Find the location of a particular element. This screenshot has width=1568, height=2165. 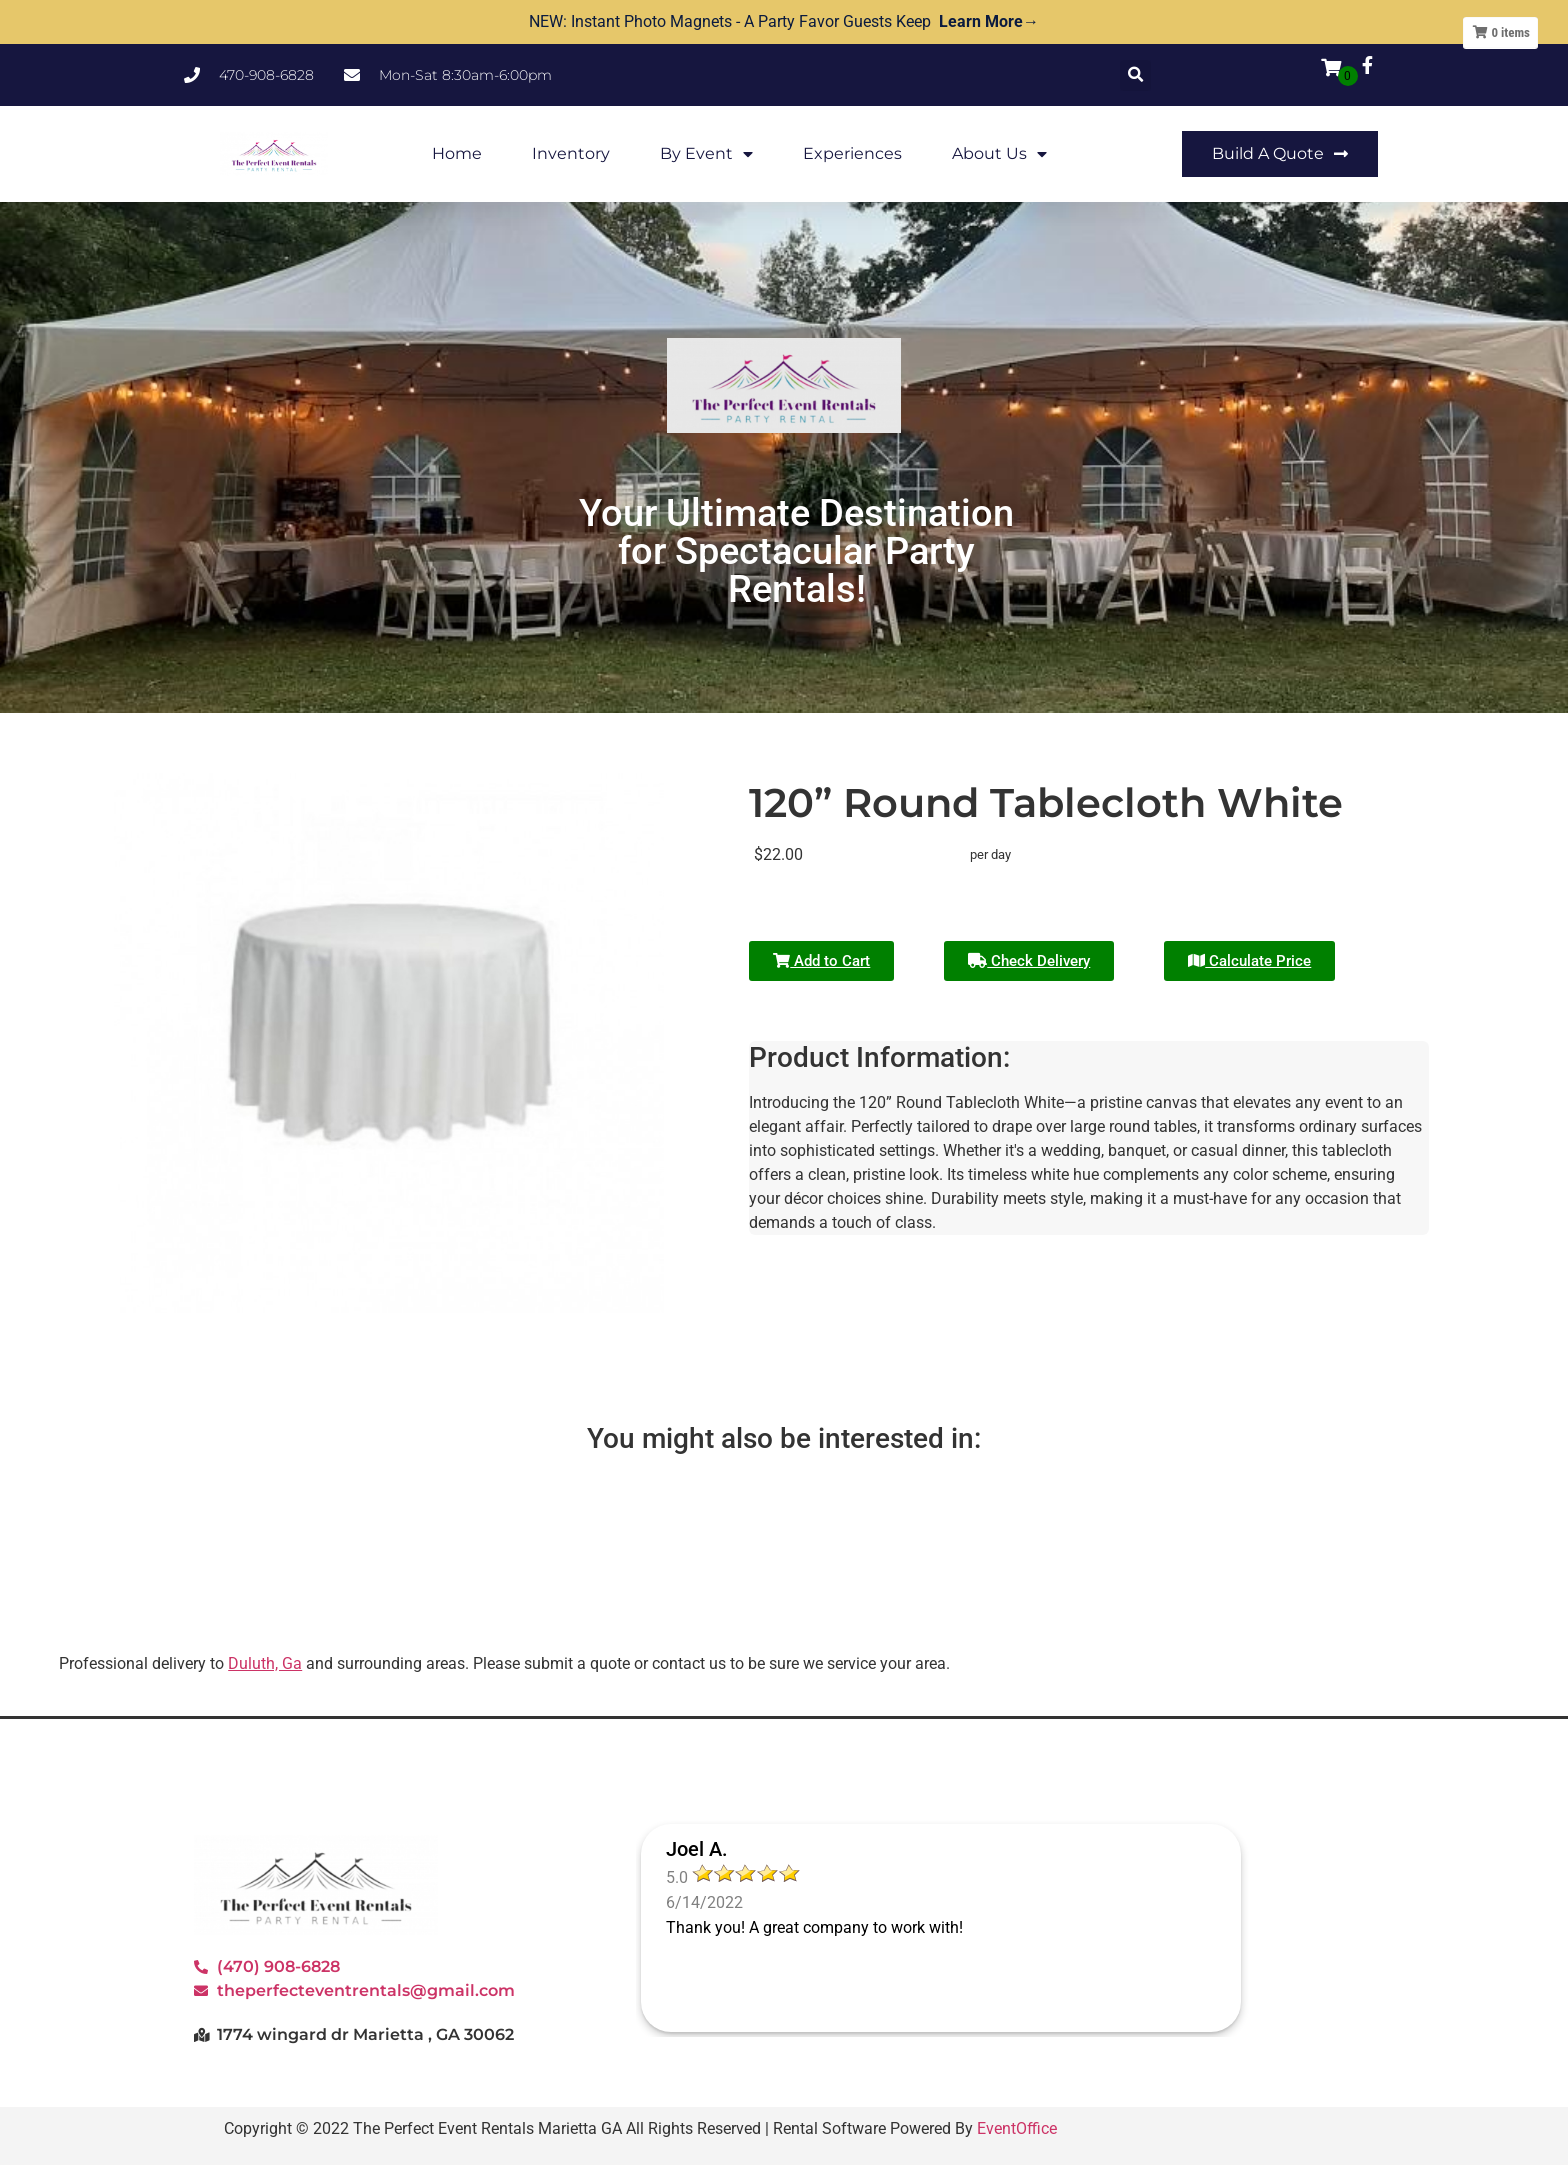

[button] is located at coordinates (1135, 75).